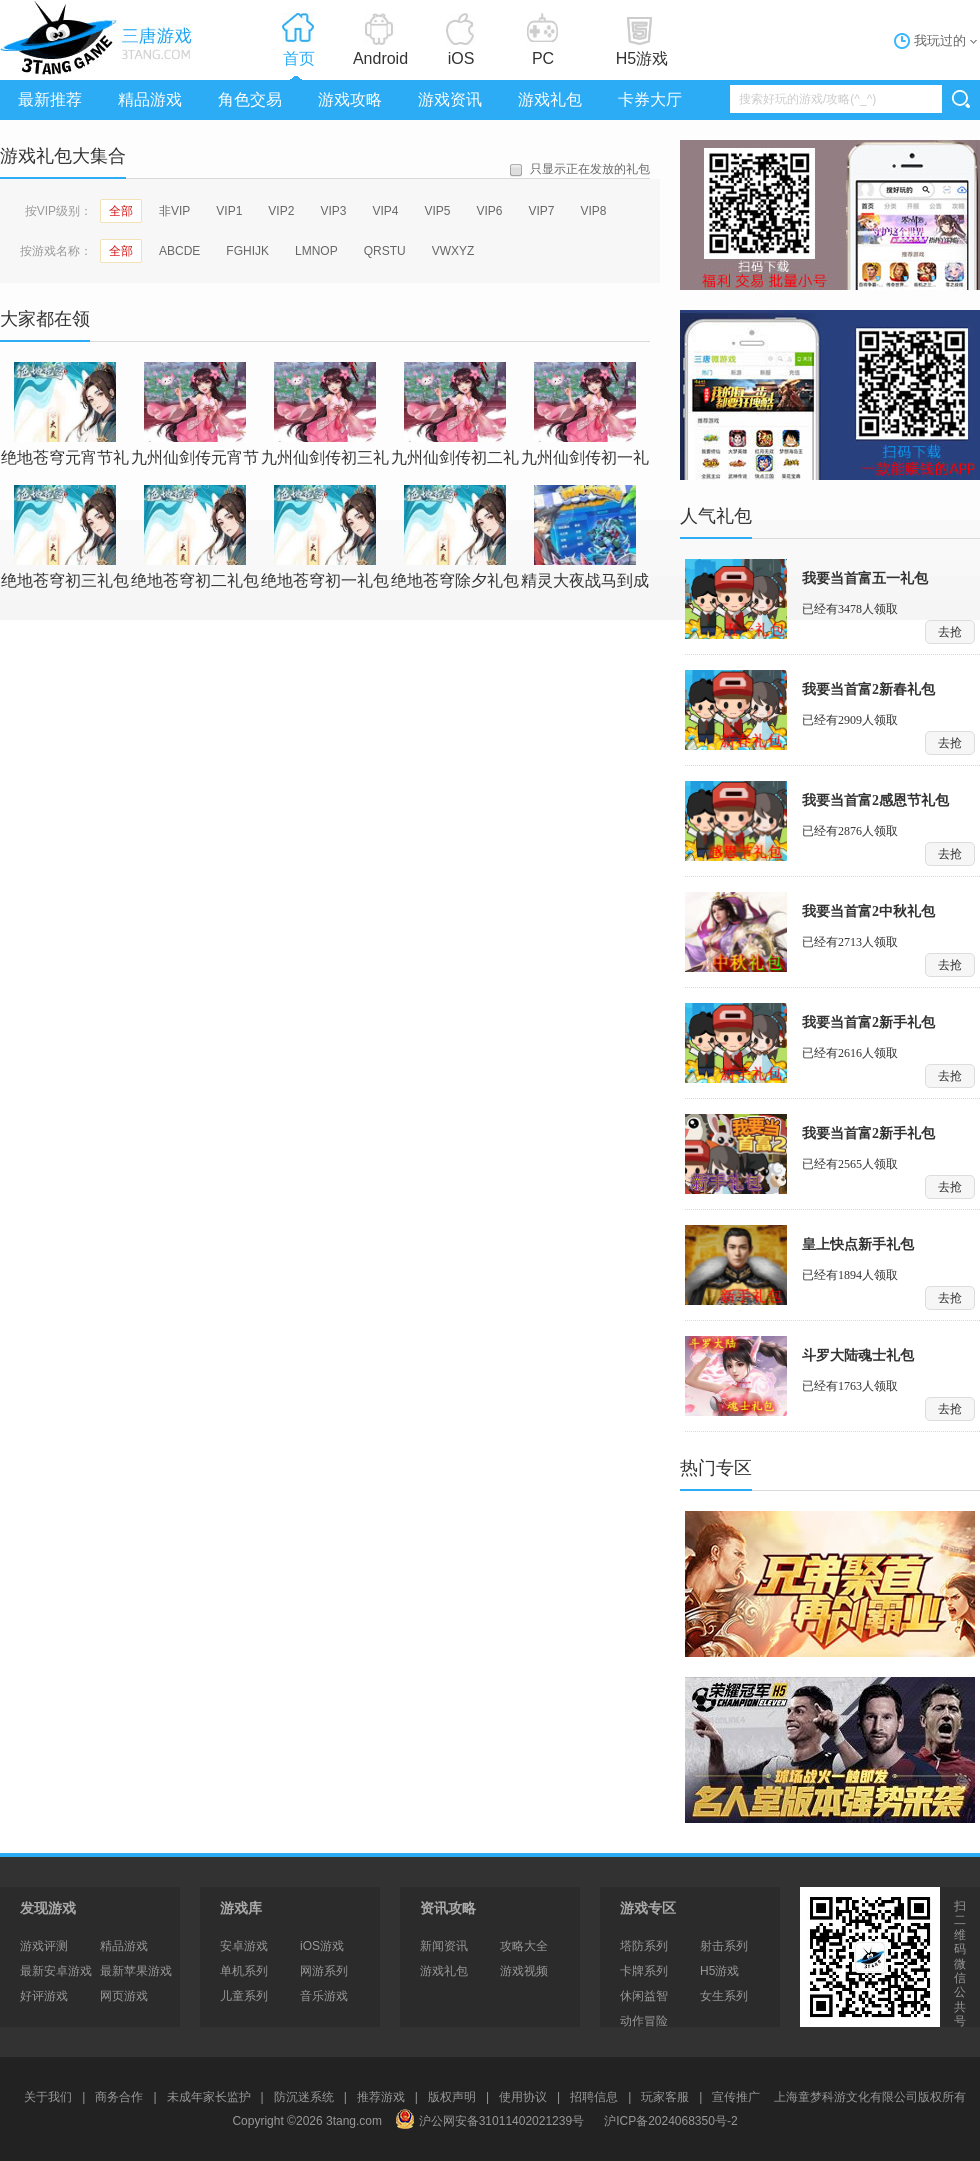 The width and height of the screenshot is (980, 2161). Describe the element at coordinates (450, 99) in the screenshot. I see `游戏资讯` at that location.